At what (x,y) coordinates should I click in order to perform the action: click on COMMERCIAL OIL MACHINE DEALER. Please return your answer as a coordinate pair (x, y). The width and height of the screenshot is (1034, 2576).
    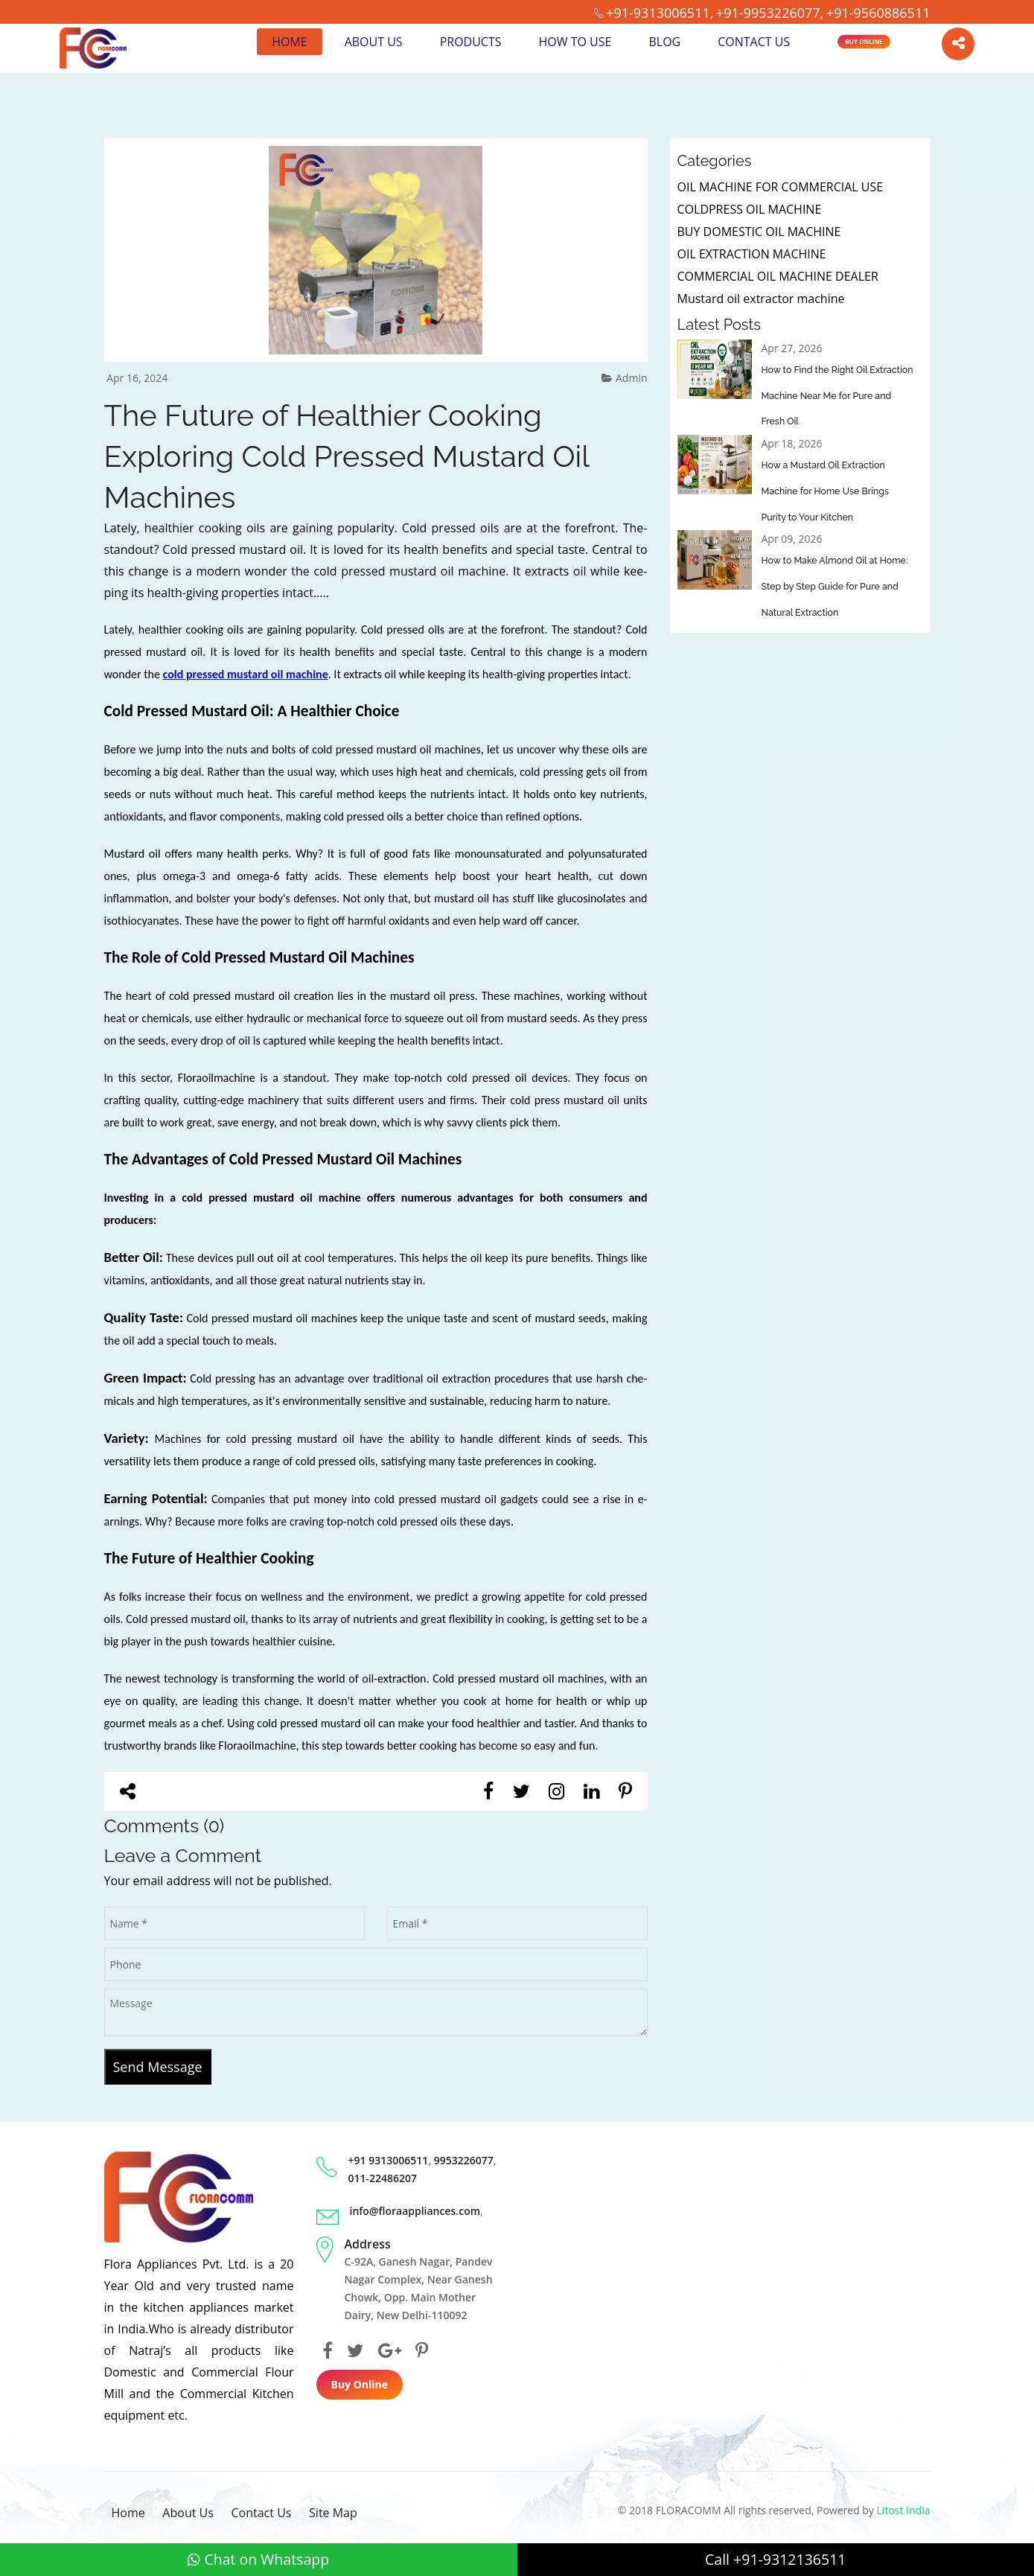
    Looking at the image, I should click on (777, 276).